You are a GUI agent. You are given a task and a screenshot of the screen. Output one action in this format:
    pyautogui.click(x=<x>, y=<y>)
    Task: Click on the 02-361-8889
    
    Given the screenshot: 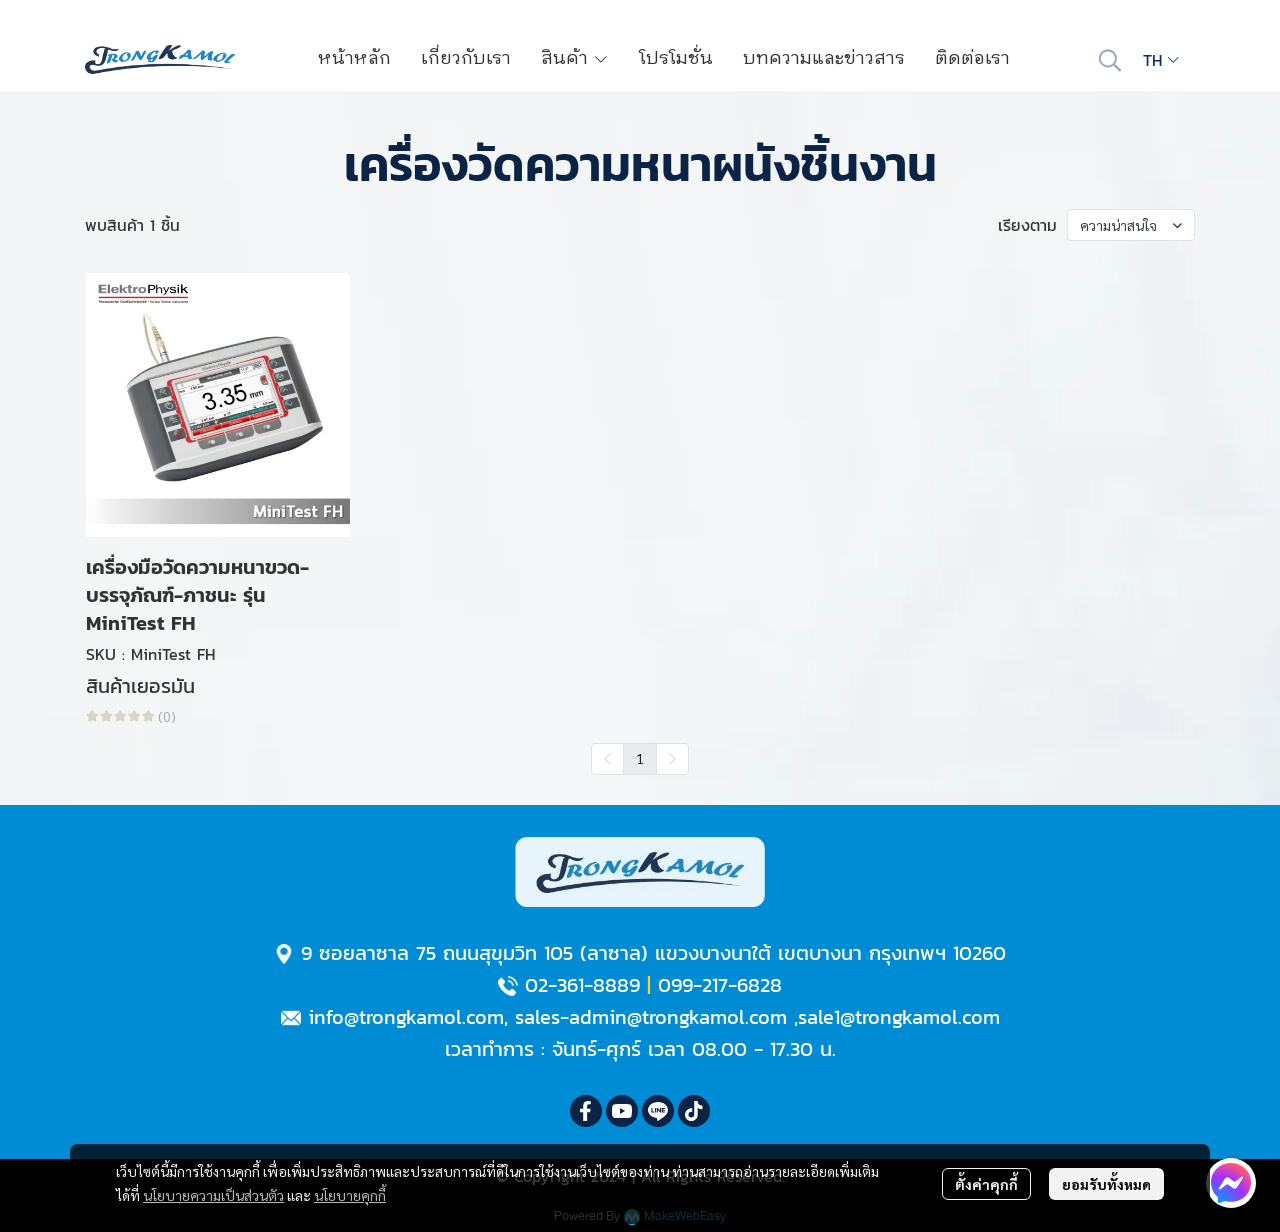 What is the action you would take?
    pyautogui.click(x=582, y=985)
    